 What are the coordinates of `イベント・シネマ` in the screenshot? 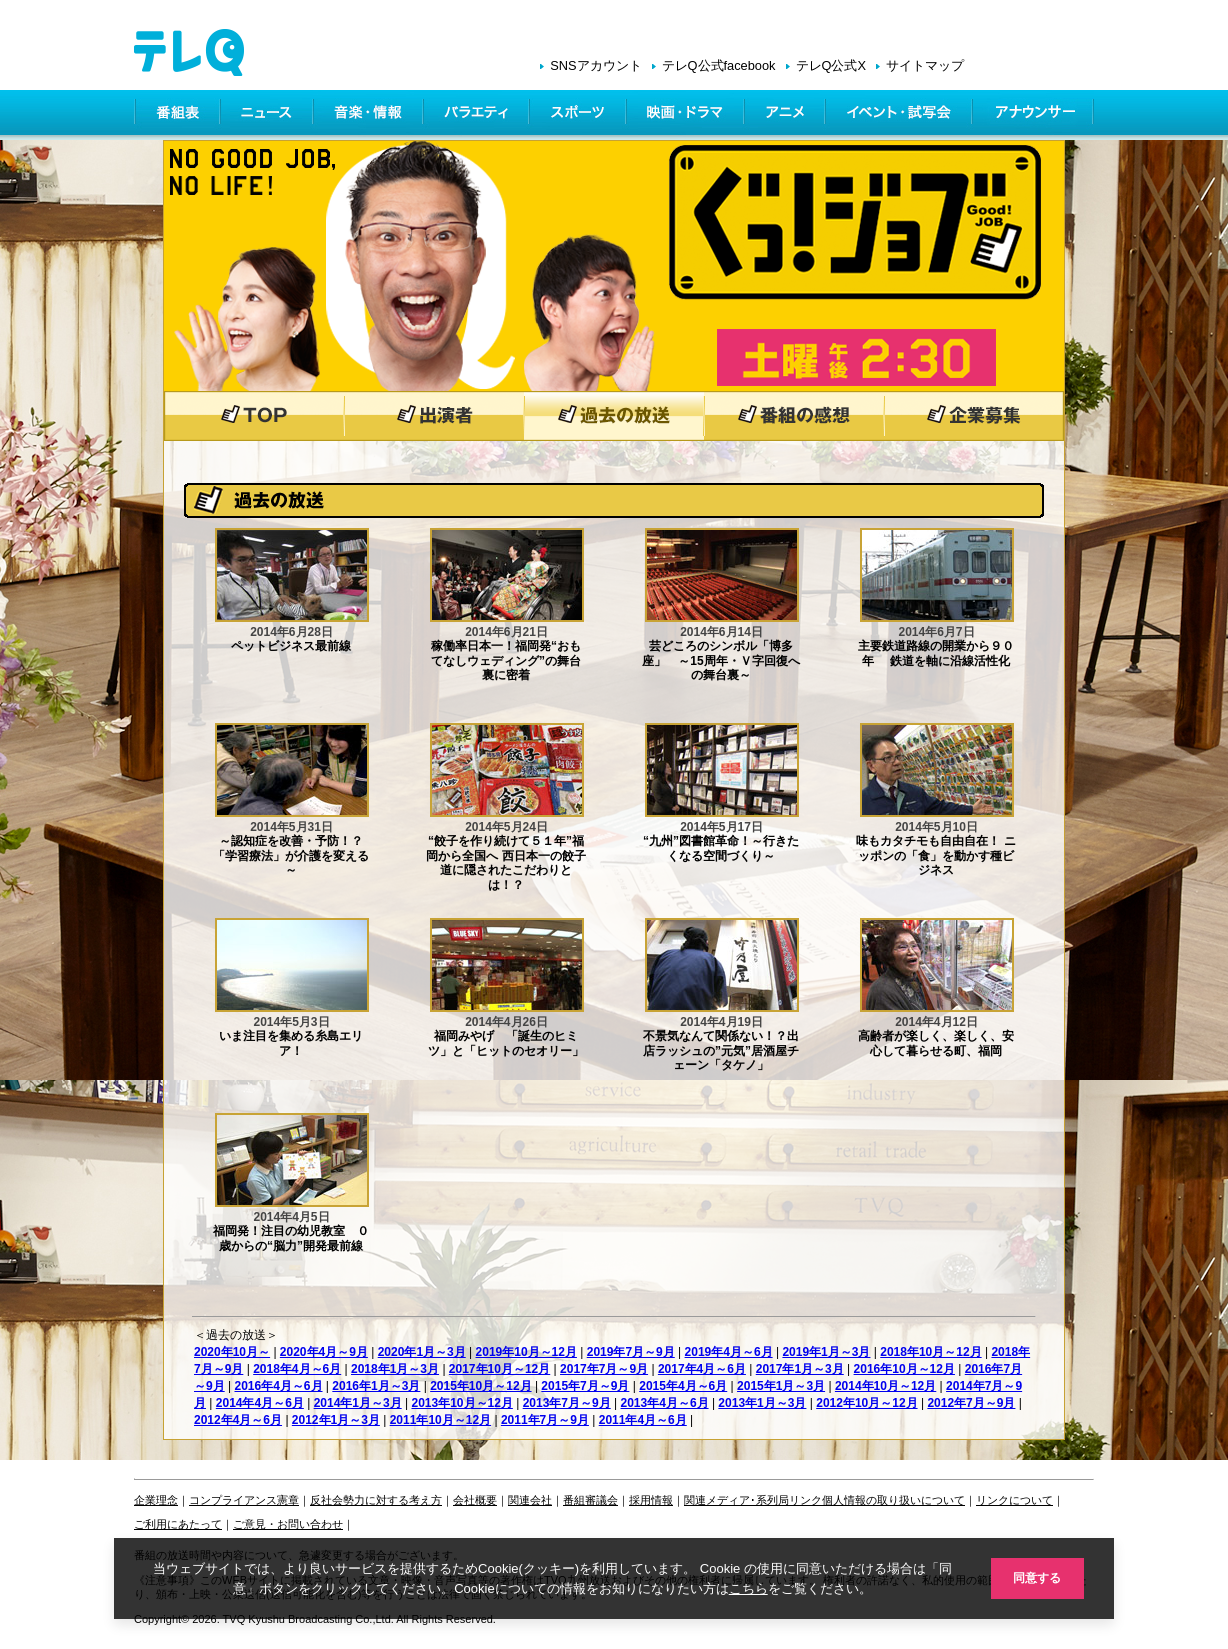 It's located at (900, 115).